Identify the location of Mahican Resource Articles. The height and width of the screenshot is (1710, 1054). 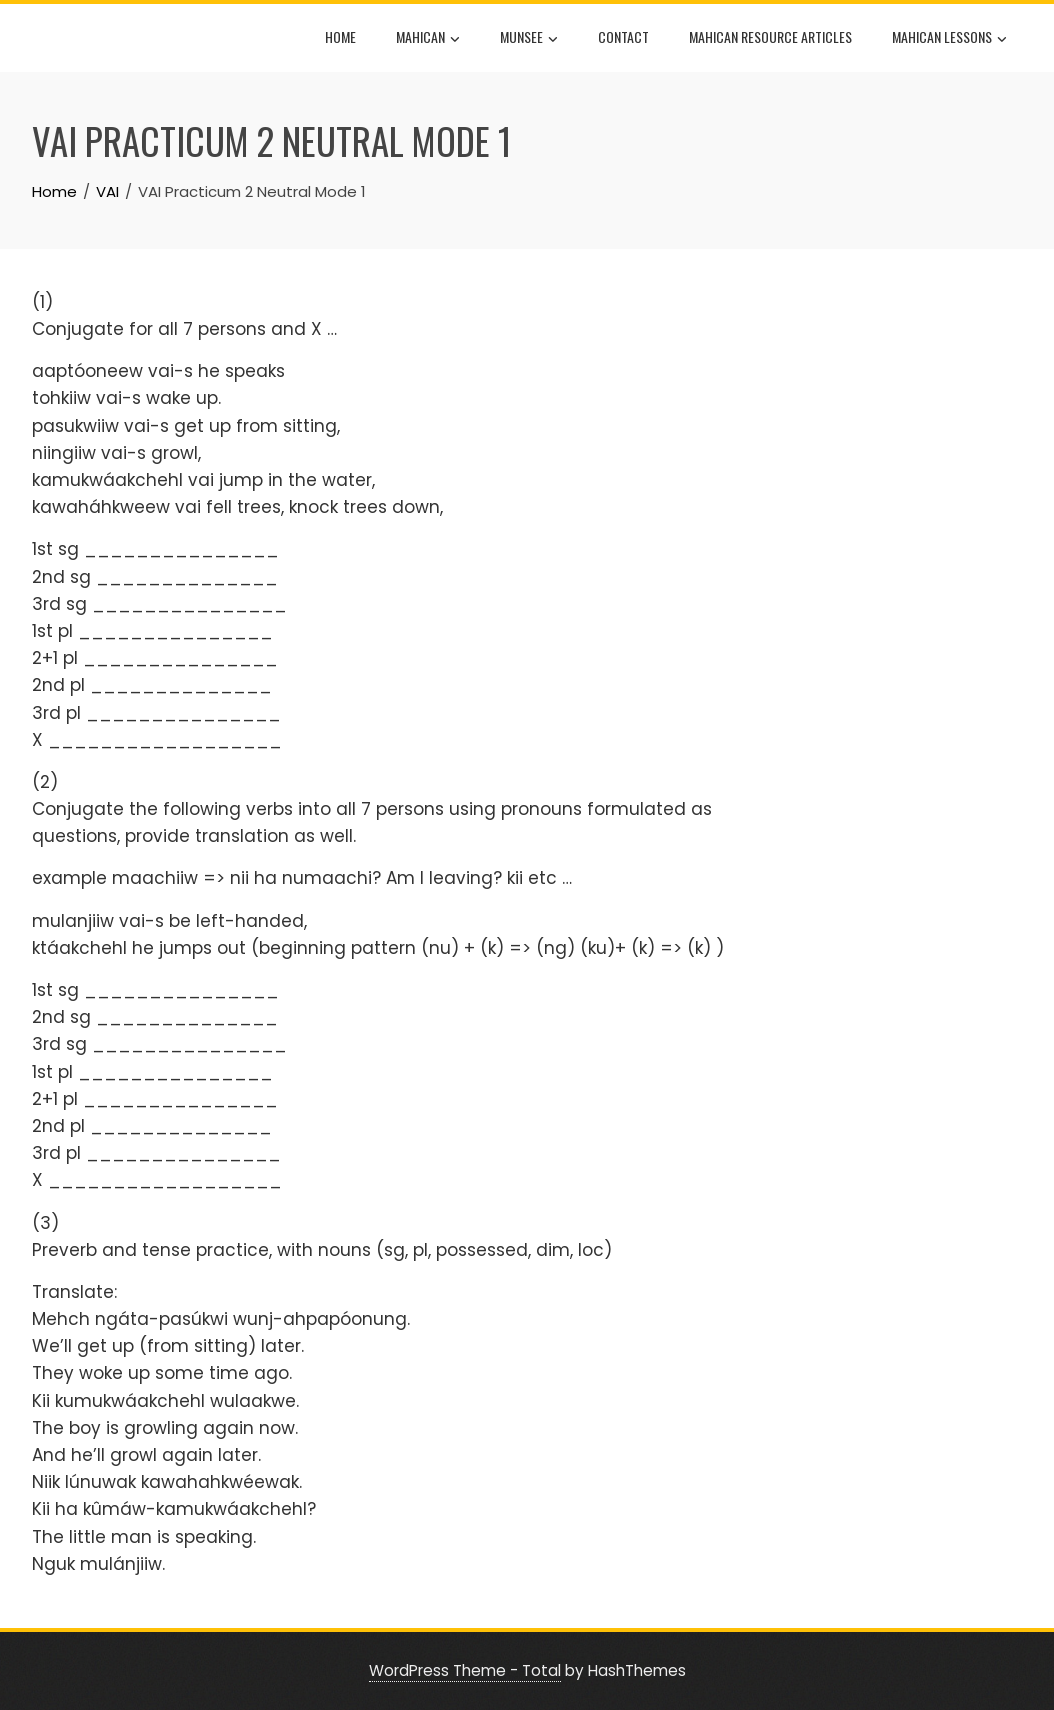
(770, 36).